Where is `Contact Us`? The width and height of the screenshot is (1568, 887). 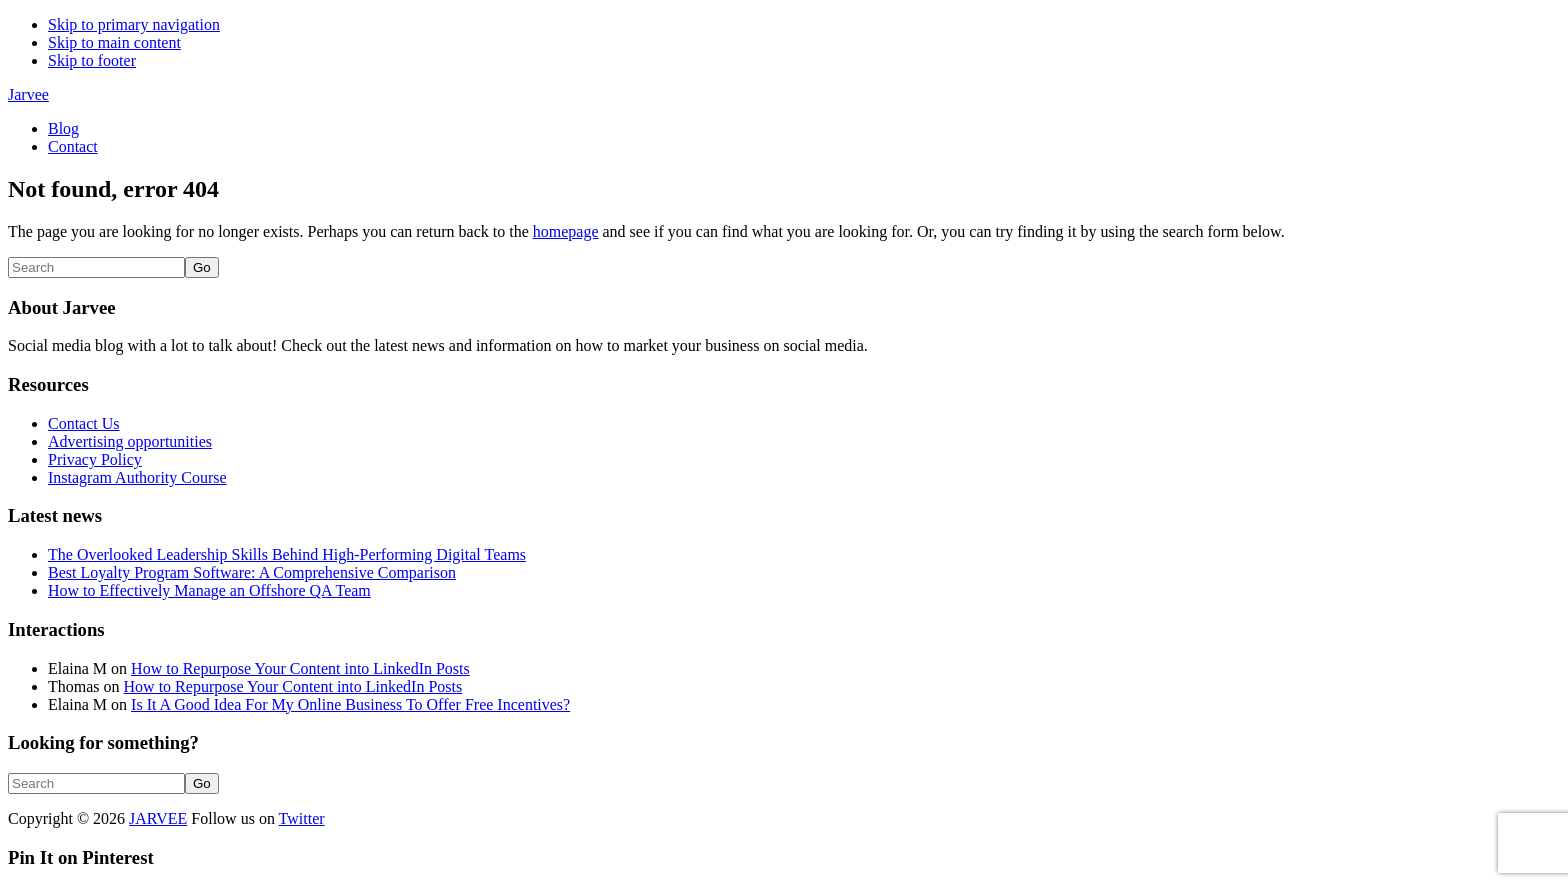 Contact Us is located at coordinates (84, 423).